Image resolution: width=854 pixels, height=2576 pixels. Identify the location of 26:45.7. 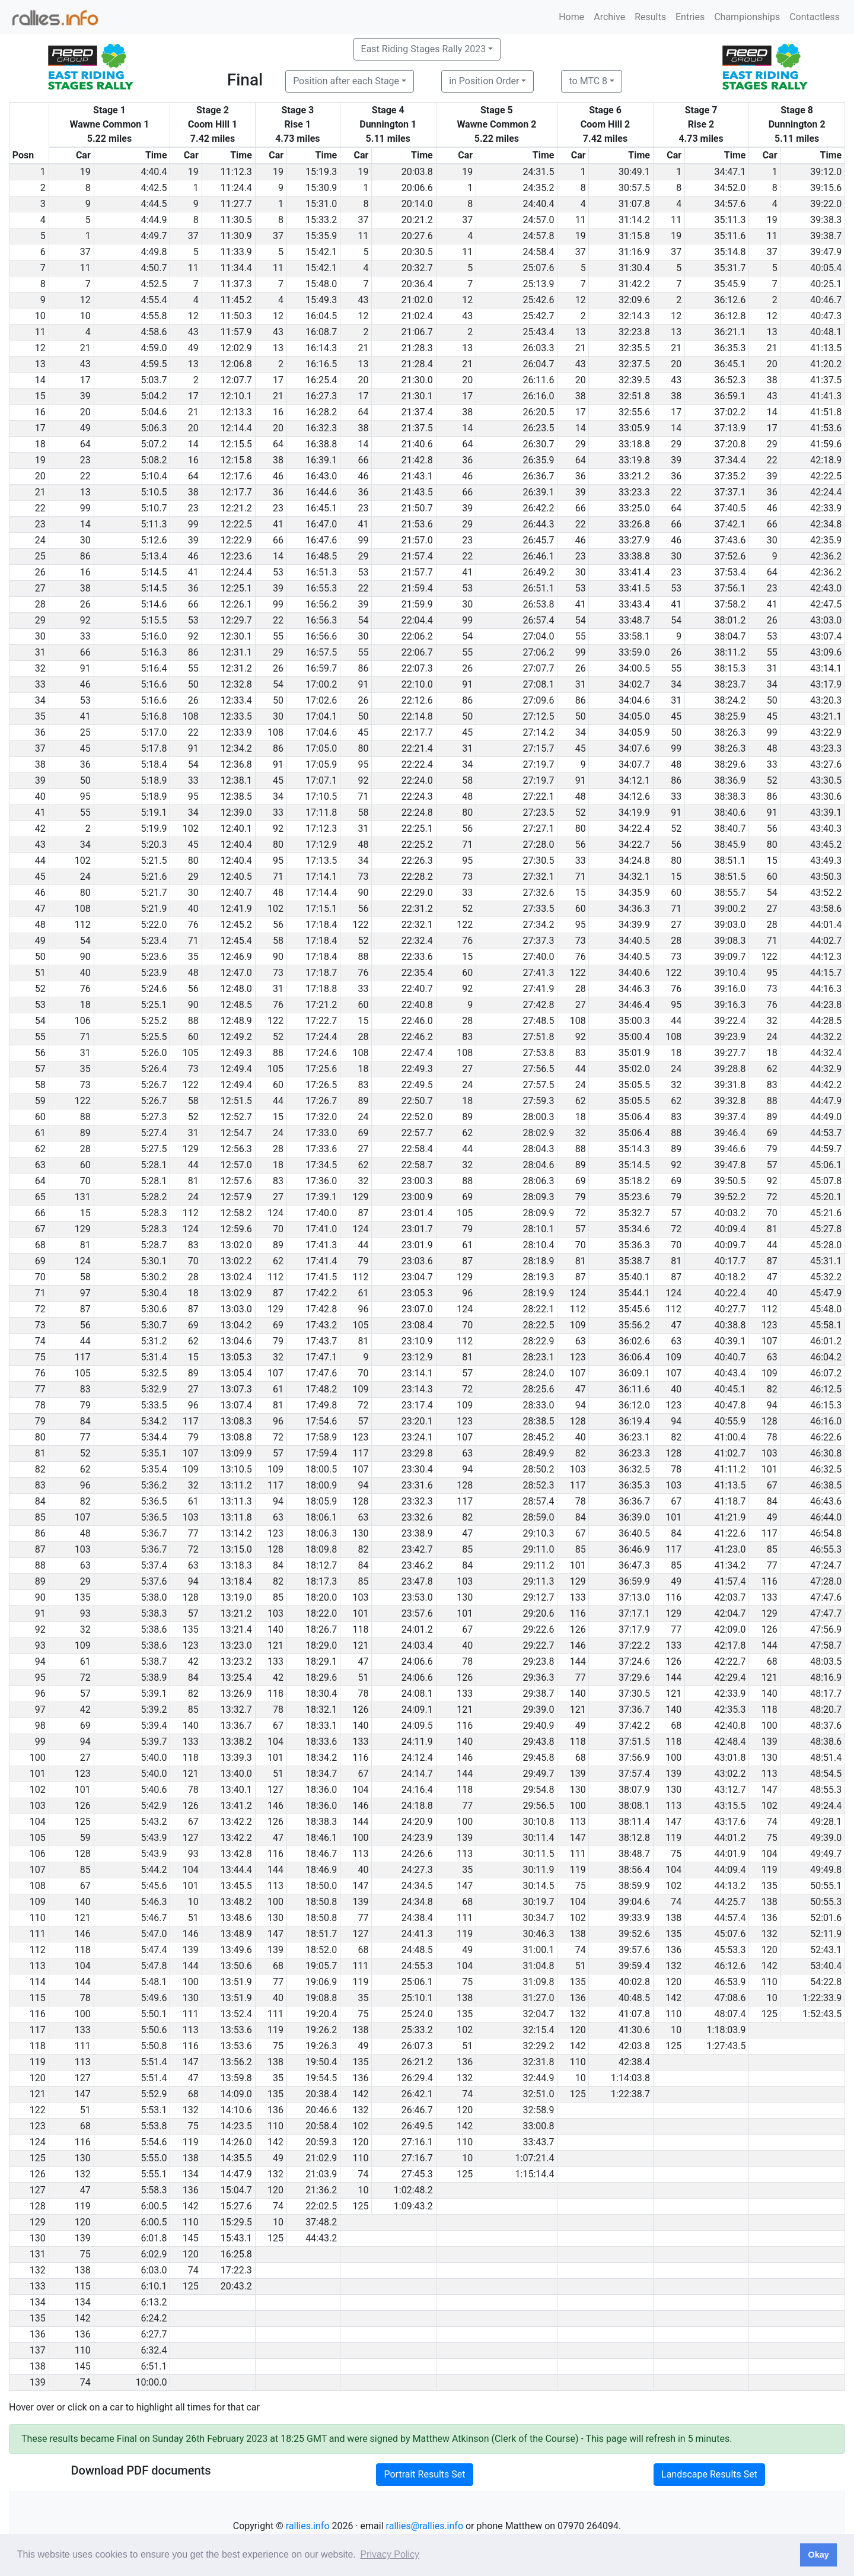
(538, 540).